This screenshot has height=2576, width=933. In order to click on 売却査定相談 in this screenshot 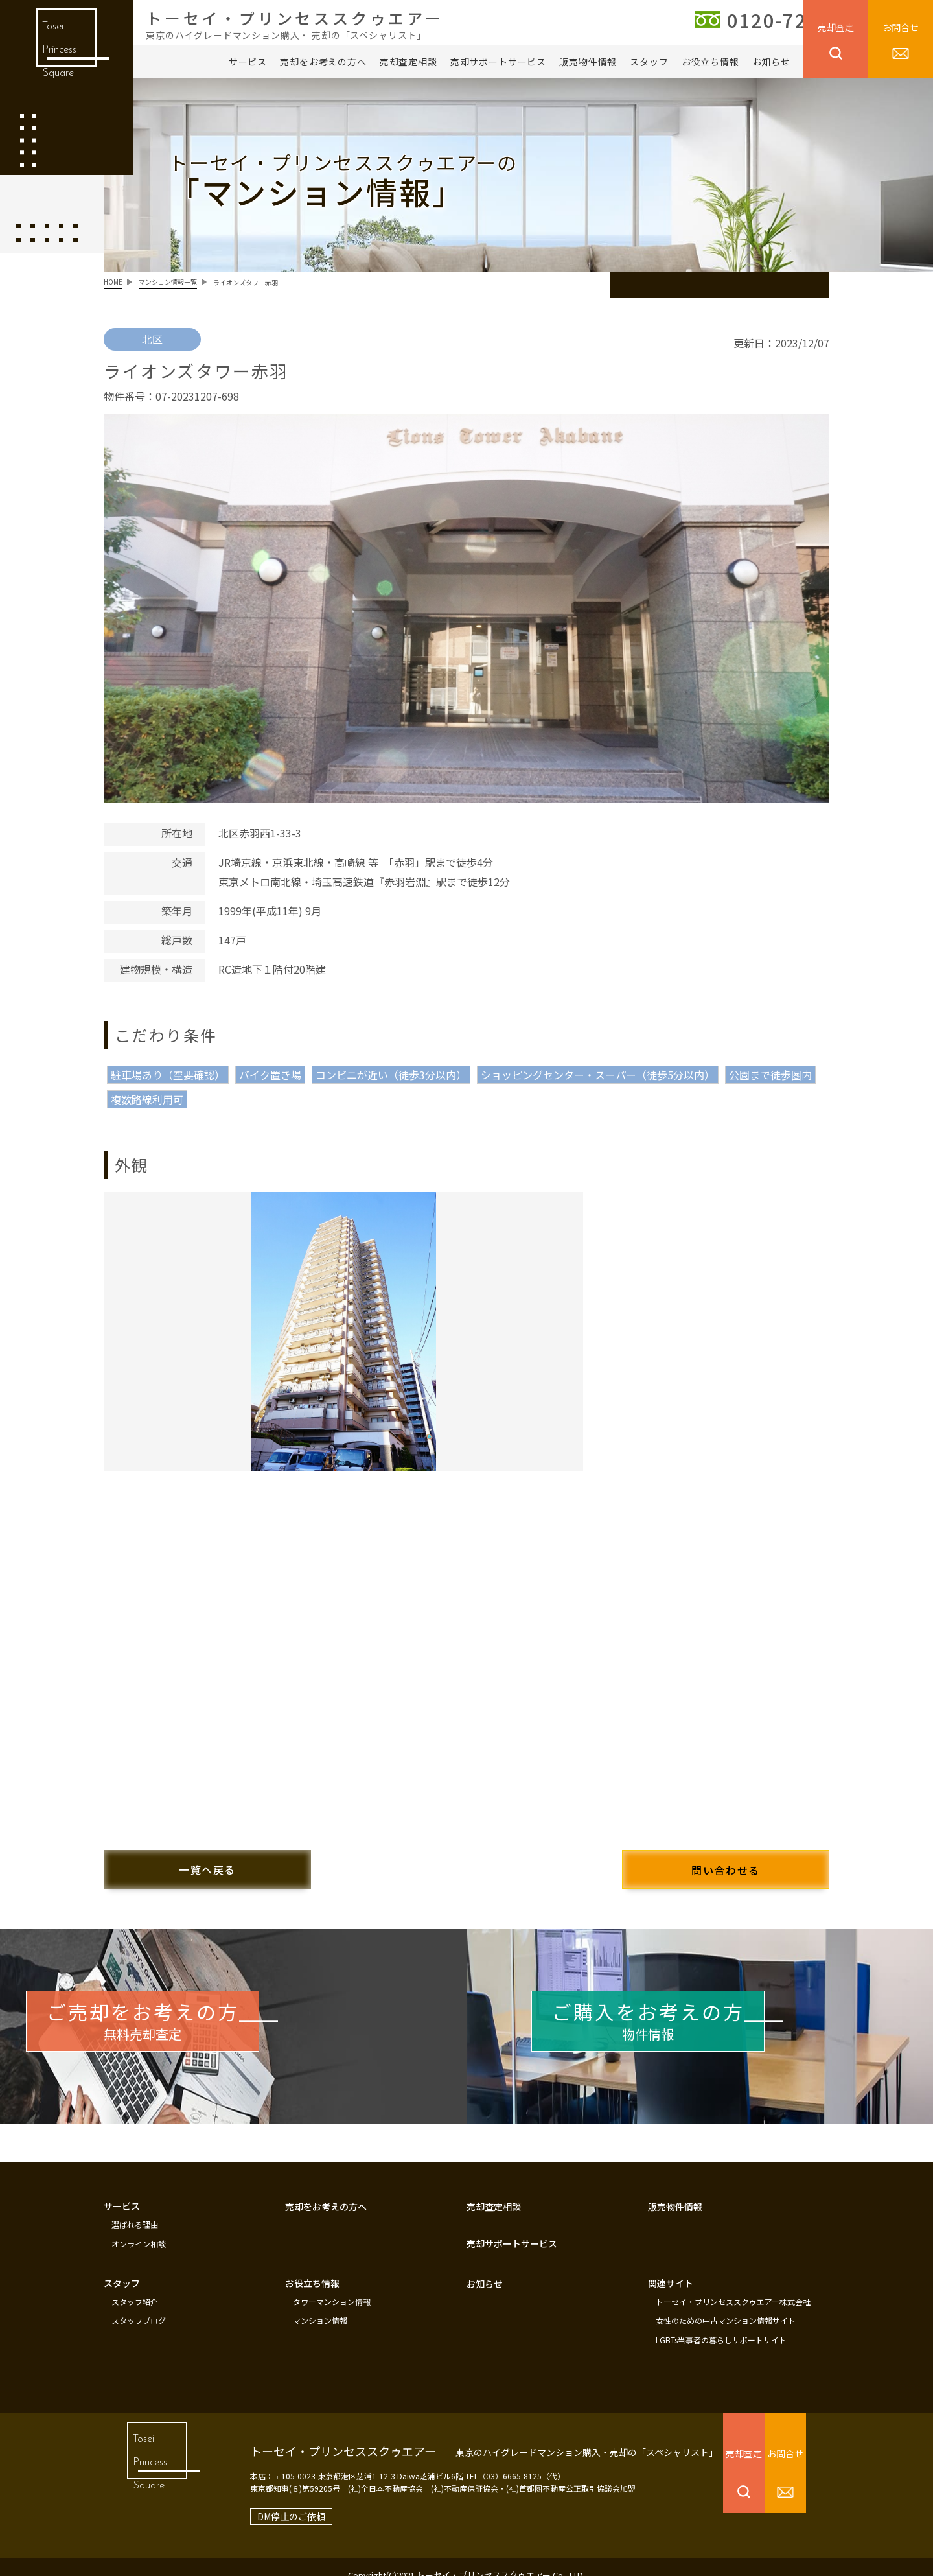, I will do `click(408, 61)`.